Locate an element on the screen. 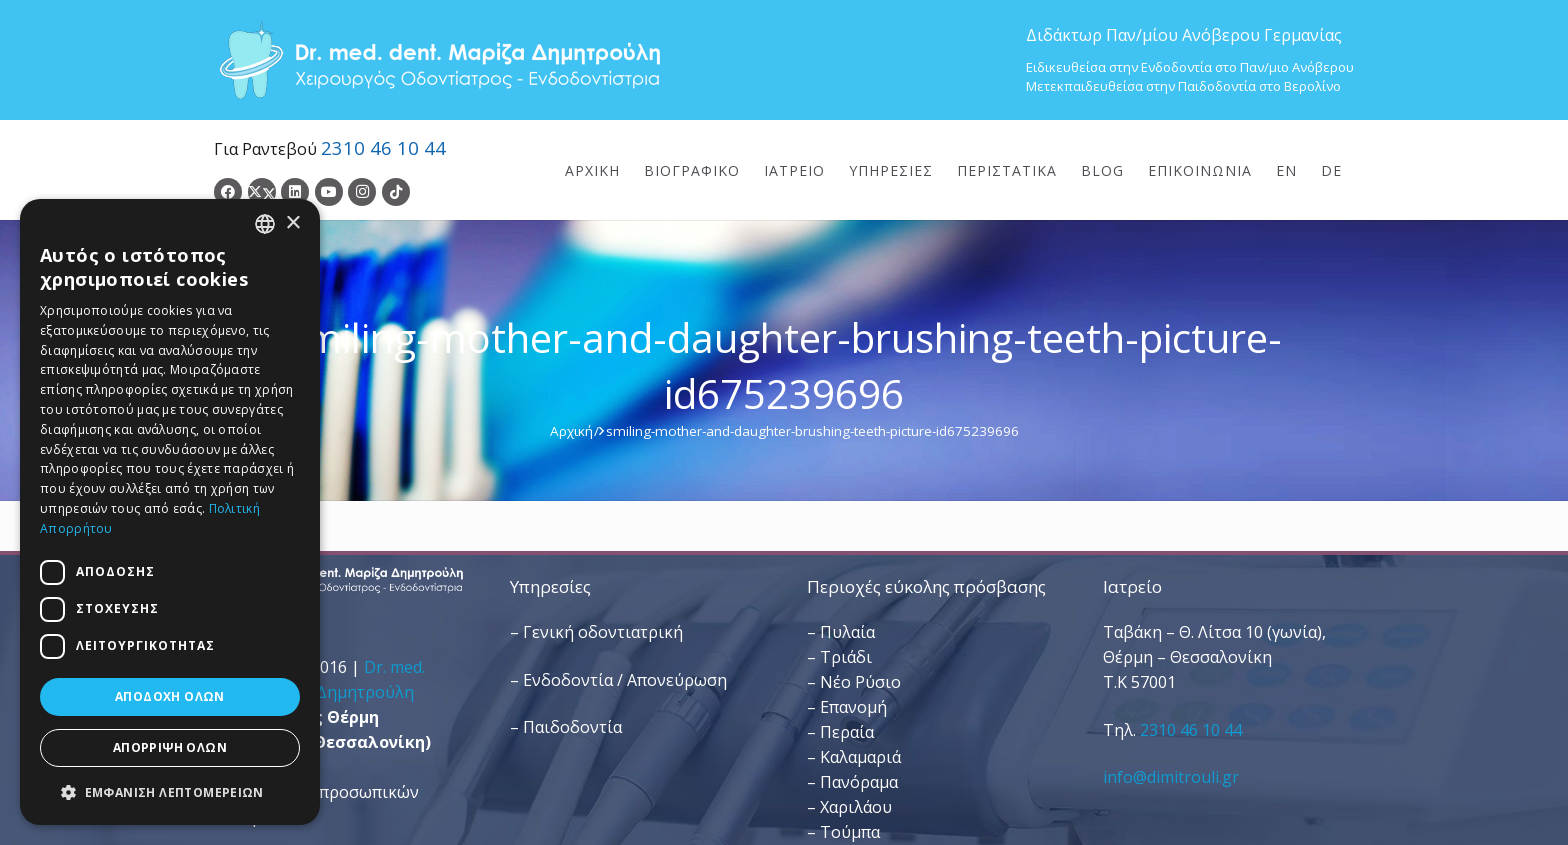 The height and width of the screenshot is (845, 1568). info@dimitrouli.gr is located at coordinates (1171, 777).